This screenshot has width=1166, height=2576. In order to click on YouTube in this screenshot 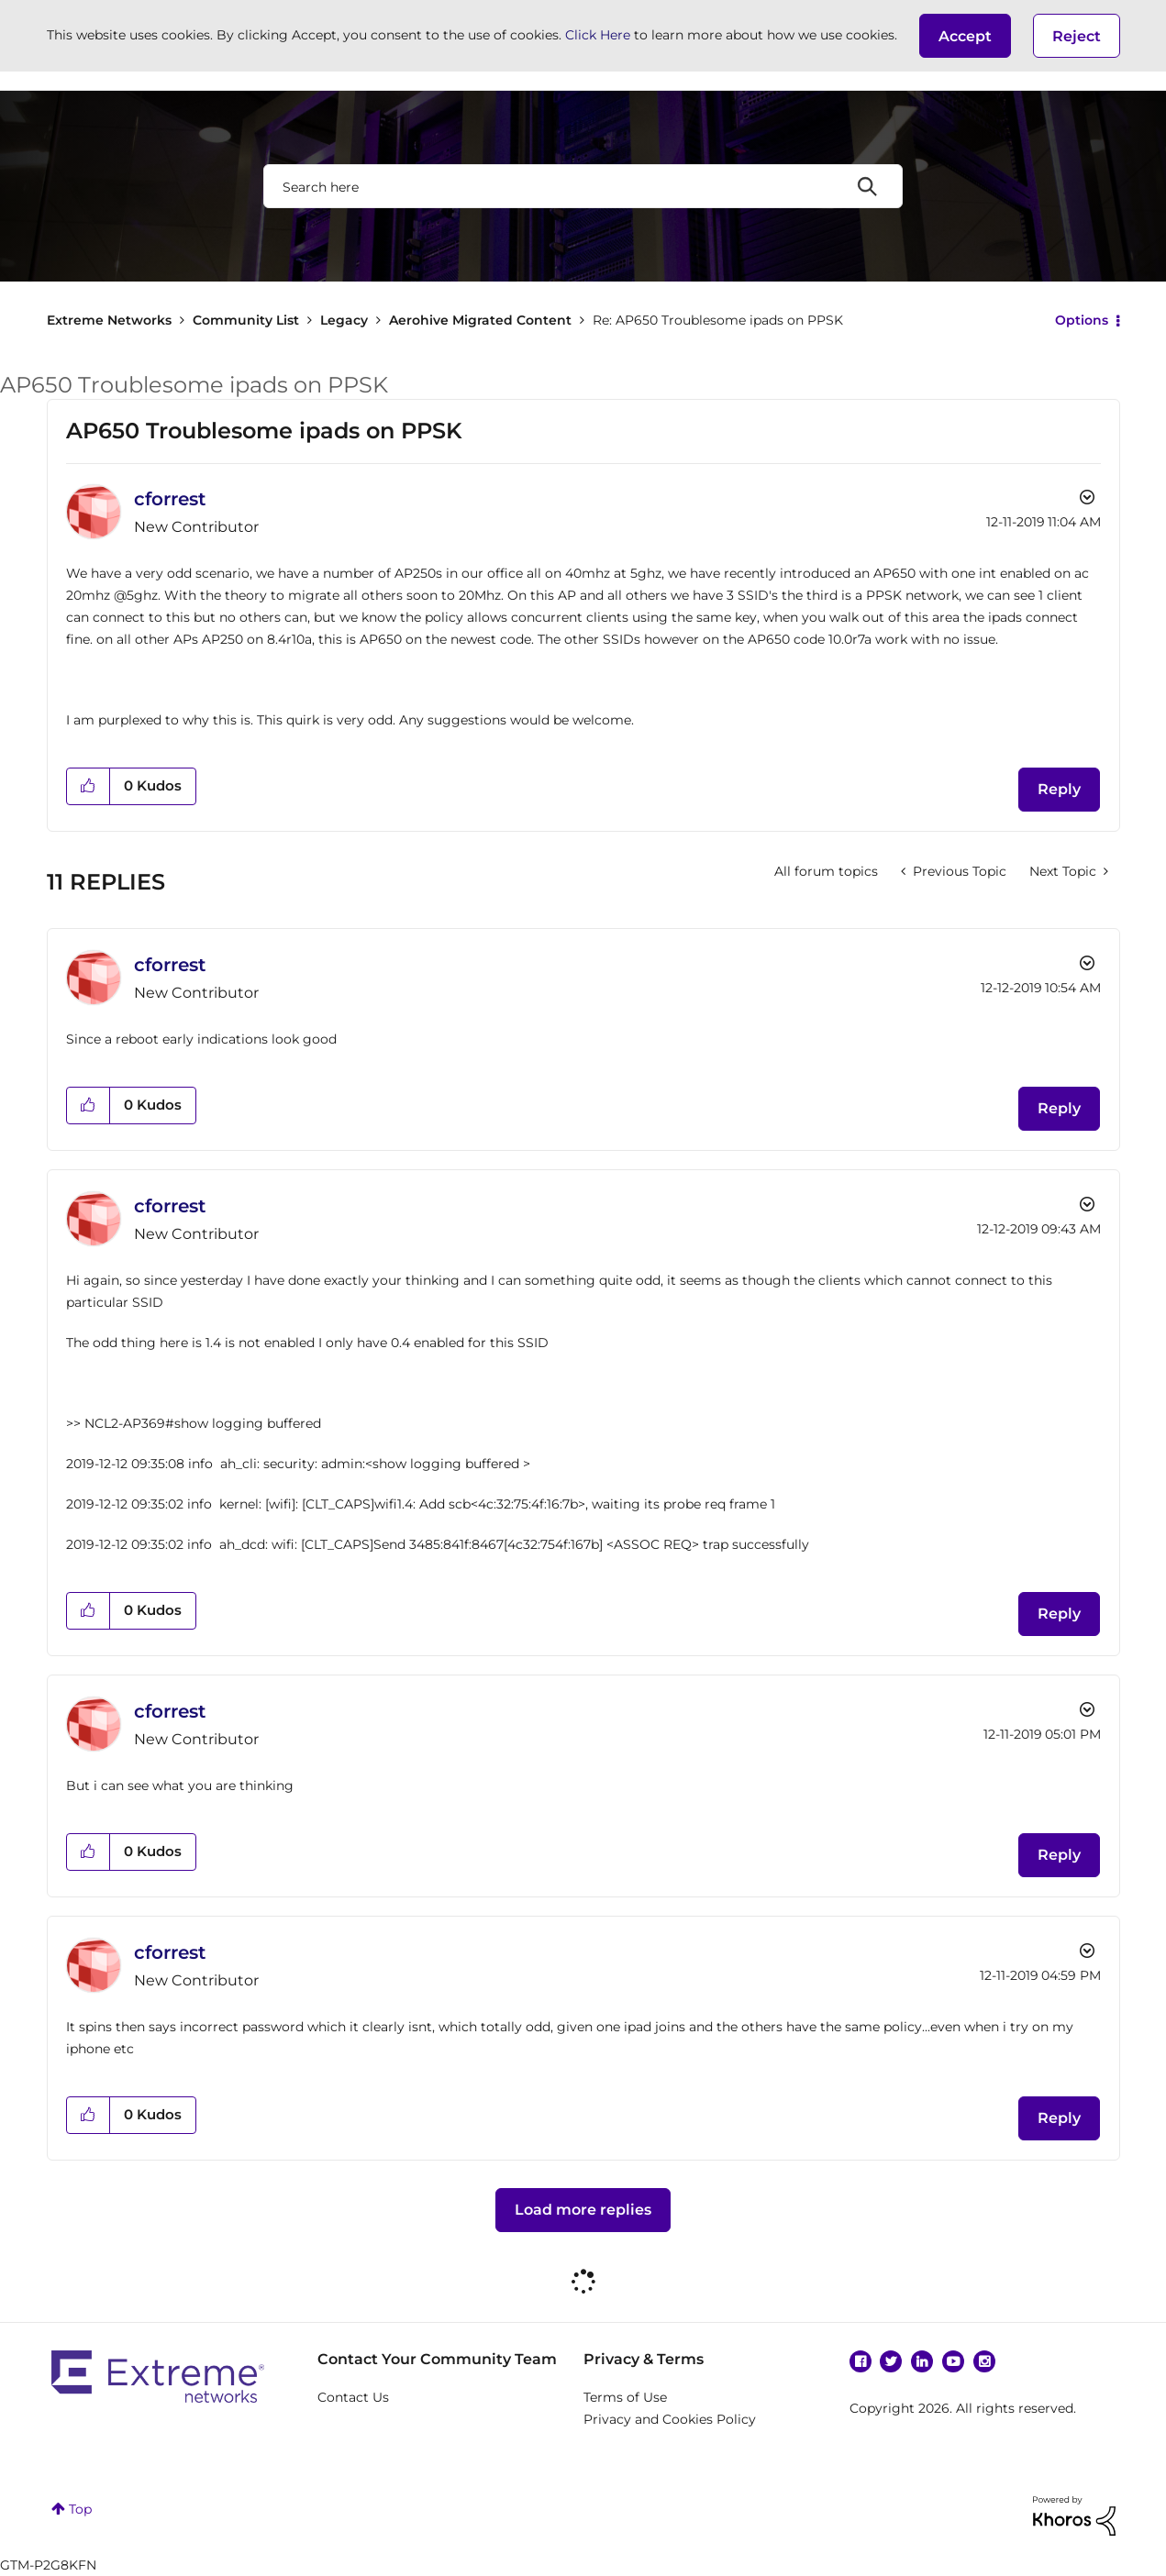, I will do `click(953, 2361)`.